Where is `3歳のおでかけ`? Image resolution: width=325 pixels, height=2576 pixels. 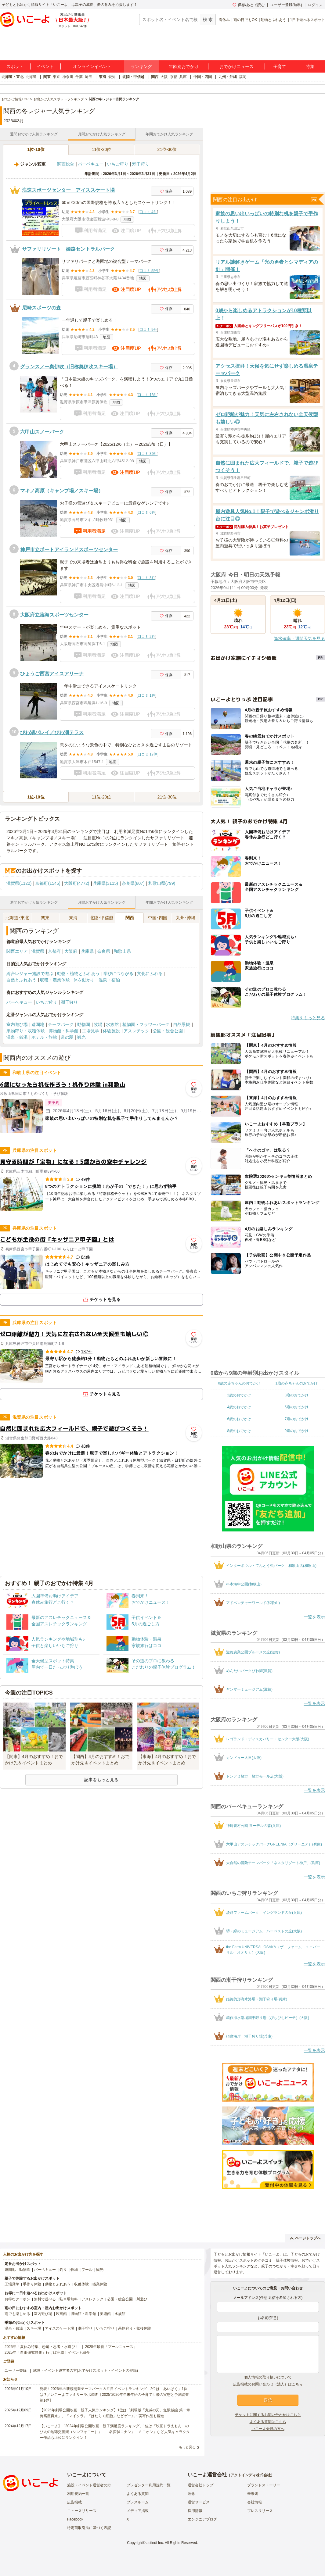
3歳のおでかけ is located at coordinates (296, 1395).